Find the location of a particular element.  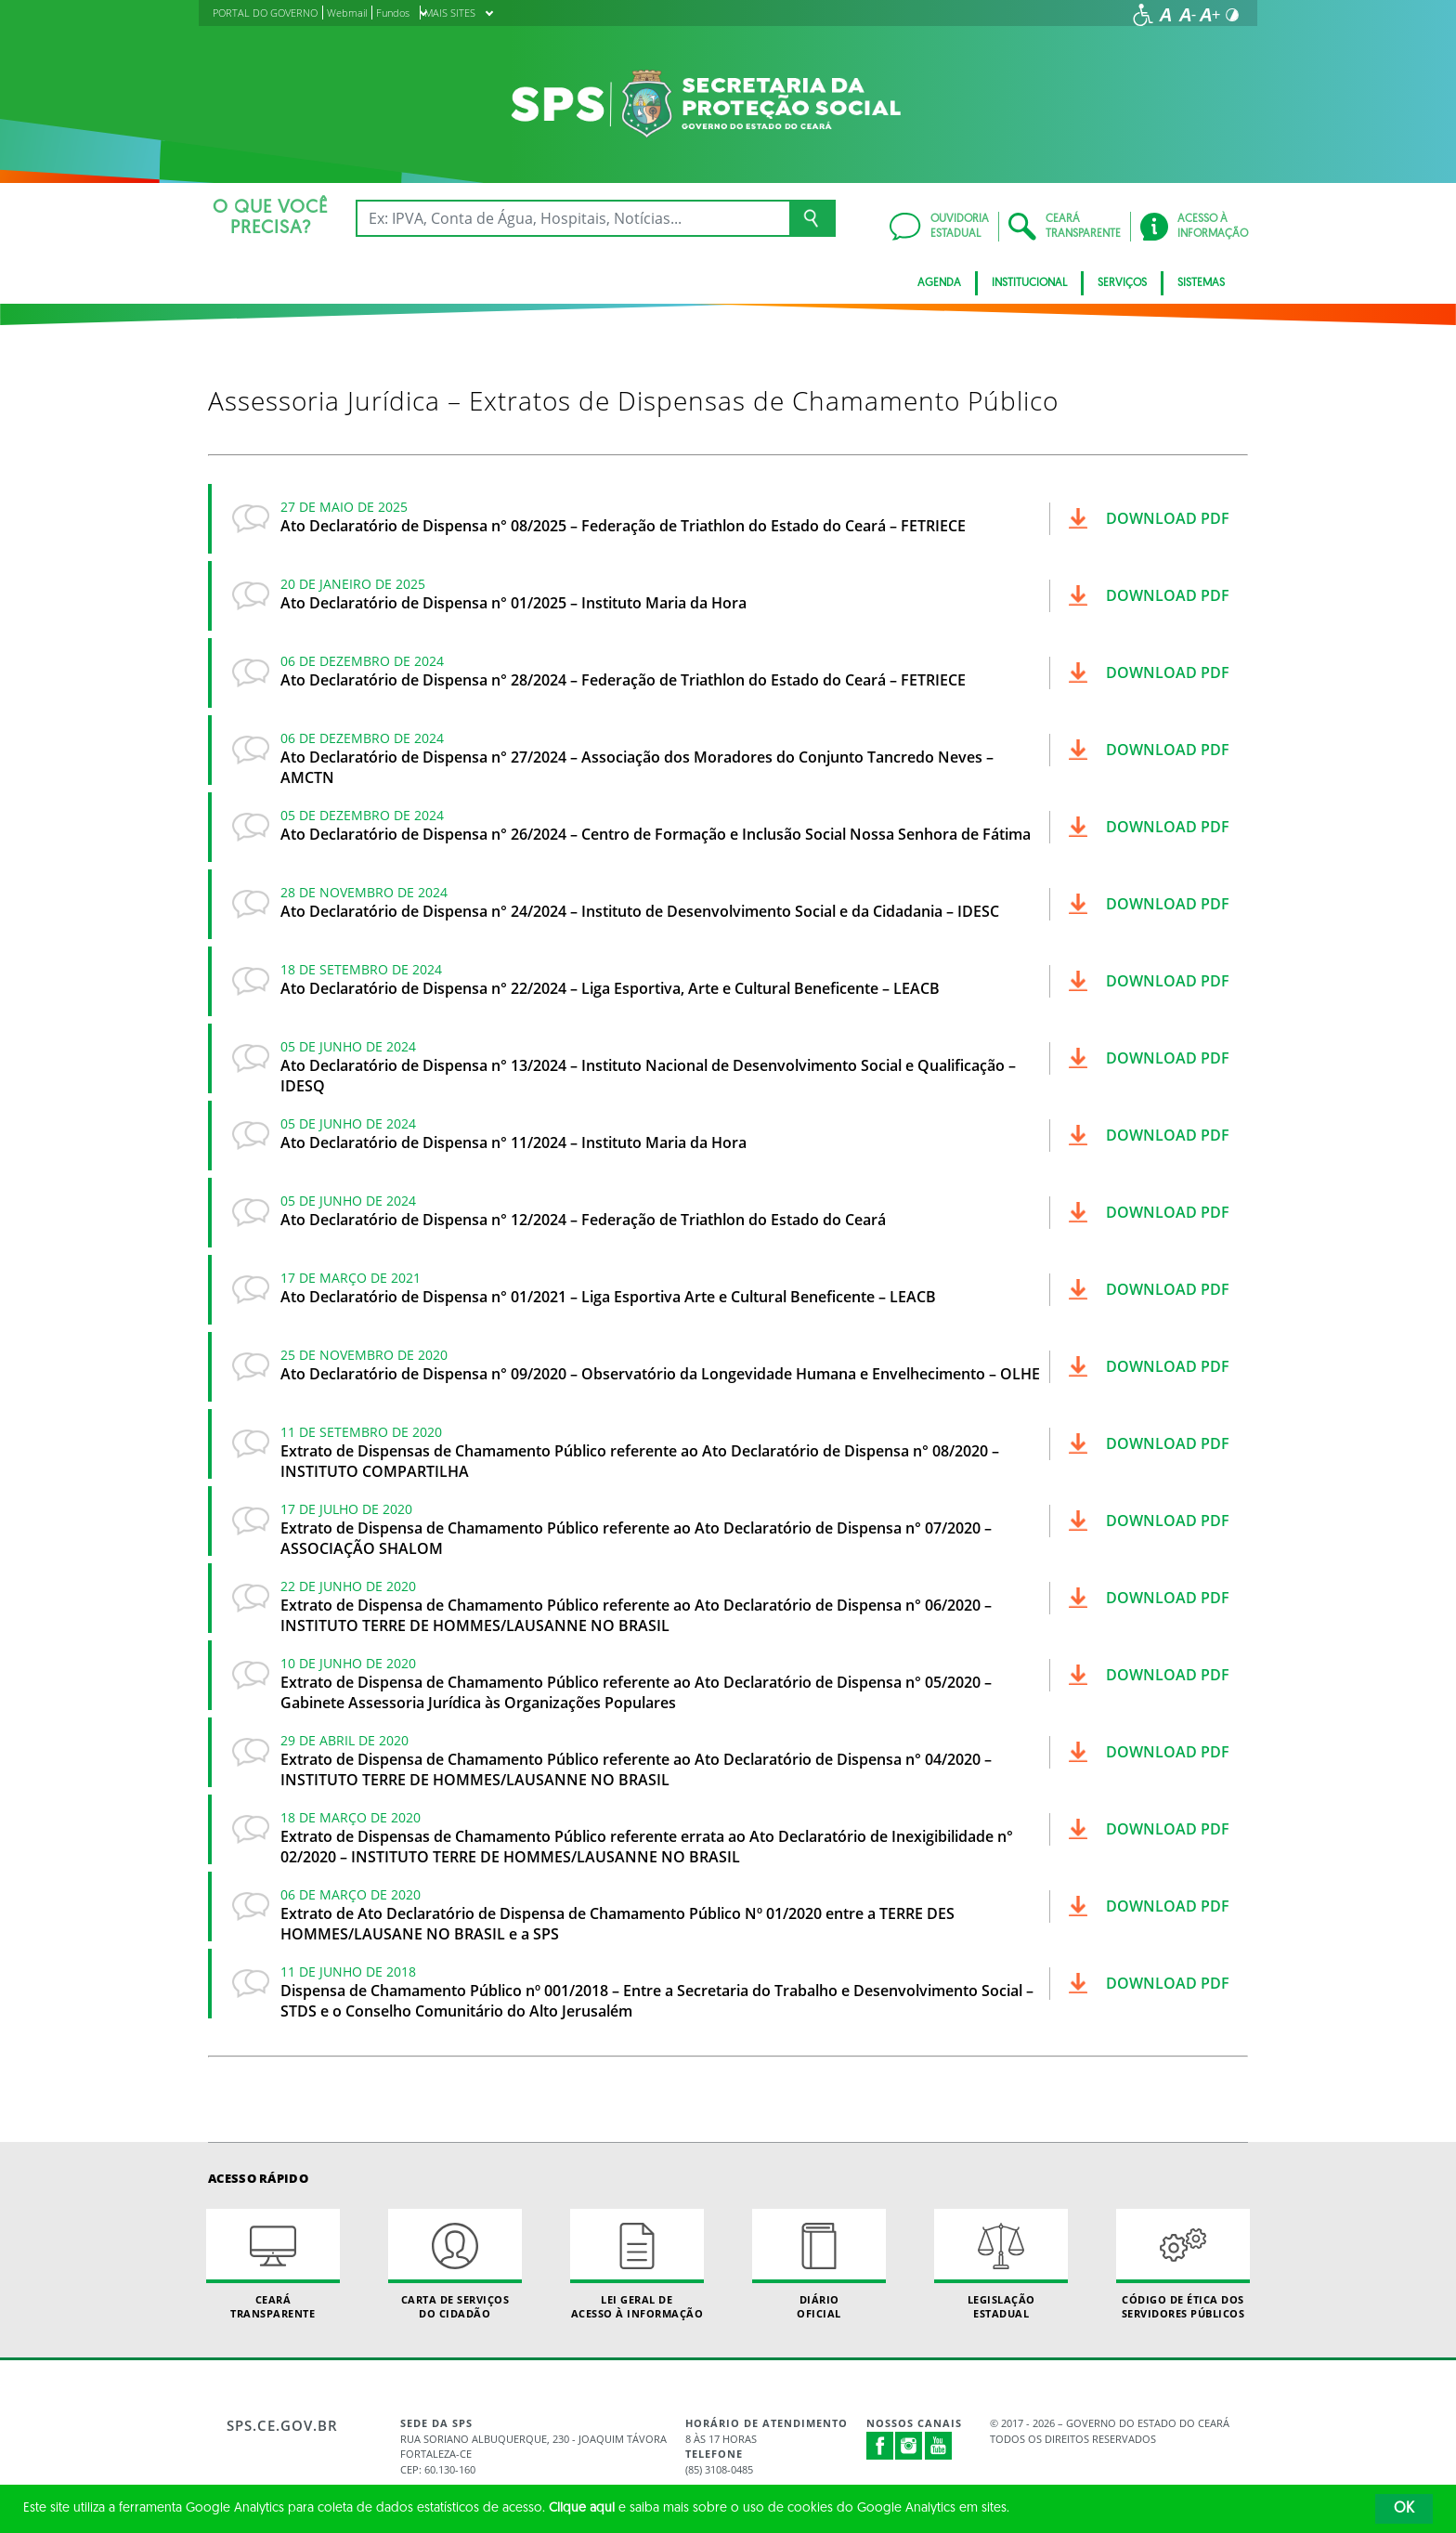

Youtube is located at coordinates (939, 2446).